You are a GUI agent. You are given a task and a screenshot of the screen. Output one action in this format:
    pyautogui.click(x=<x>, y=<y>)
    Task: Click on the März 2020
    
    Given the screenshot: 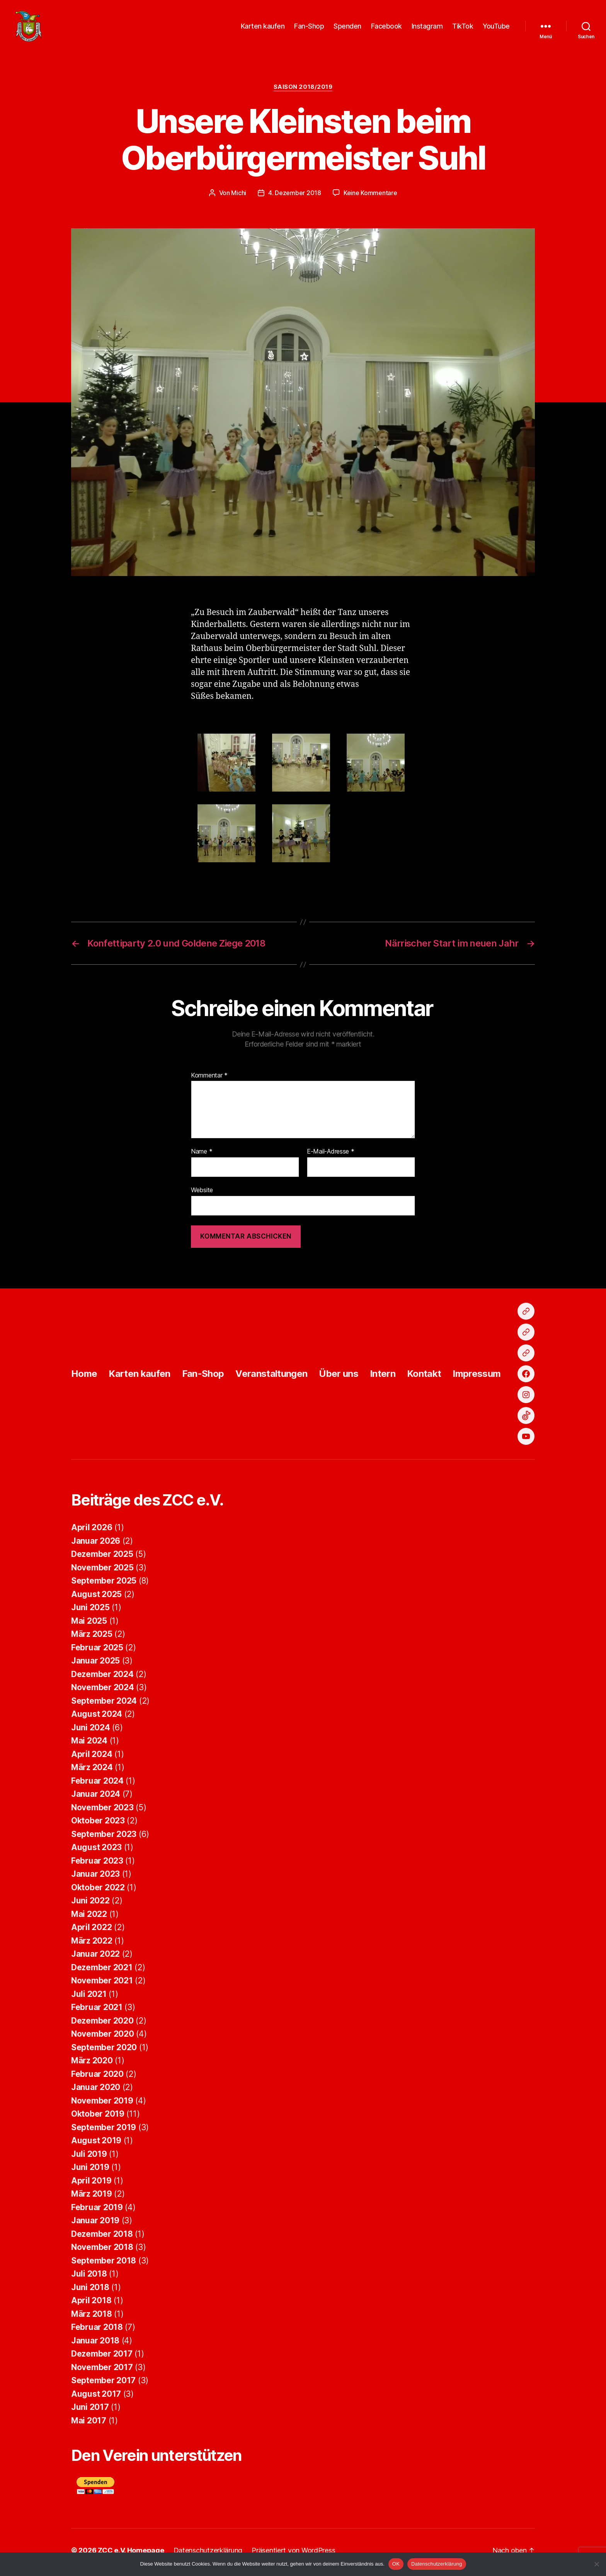 What is the action you would take?
    pyautogui.click(x=92, y=2064)
    